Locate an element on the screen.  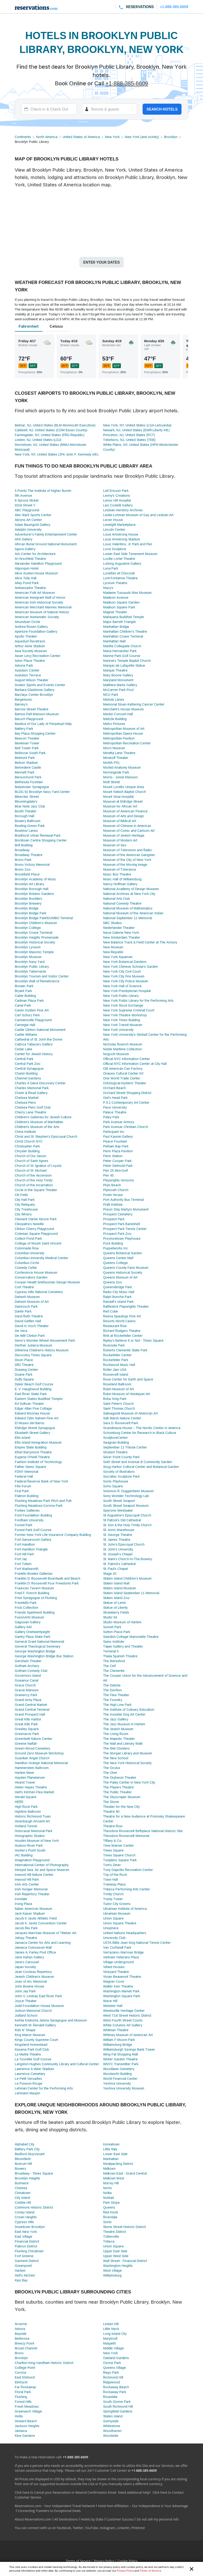
National Academy of Design Museum is located at coordinates (131, 889).